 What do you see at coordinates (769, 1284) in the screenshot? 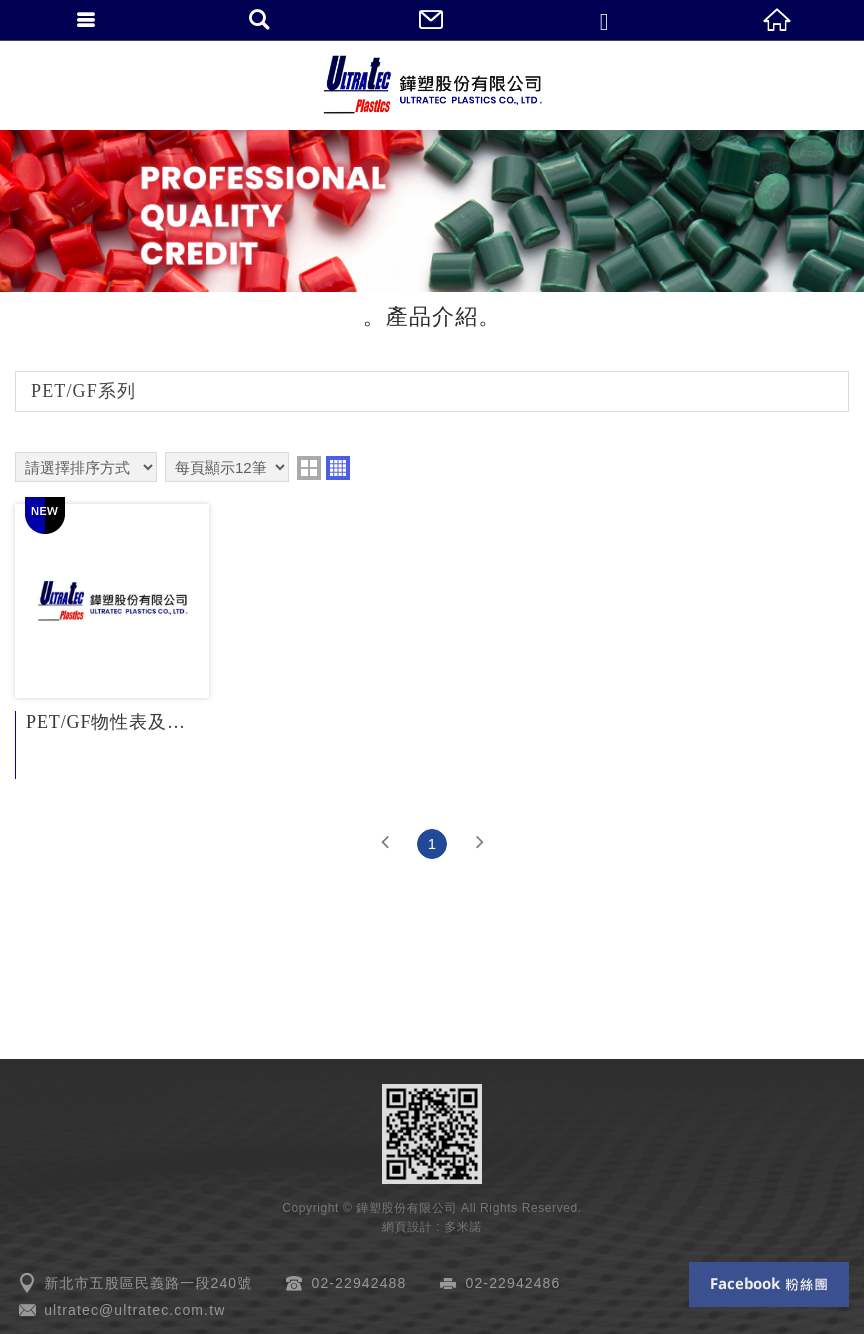
I see `Facebook 粉絲團` at bounding box center [769, 1284].